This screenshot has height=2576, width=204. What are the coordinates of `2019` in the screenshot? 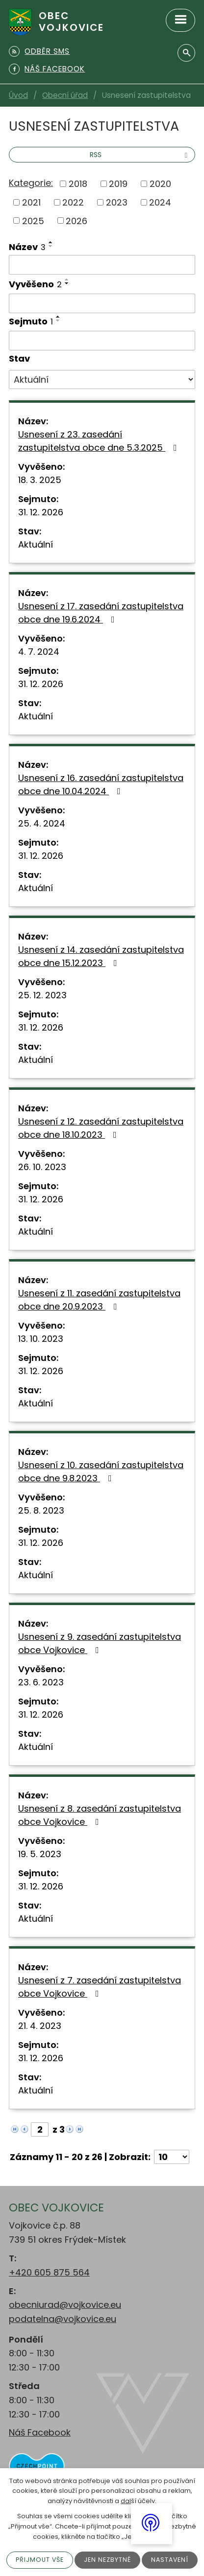 It's located at (118, 184).